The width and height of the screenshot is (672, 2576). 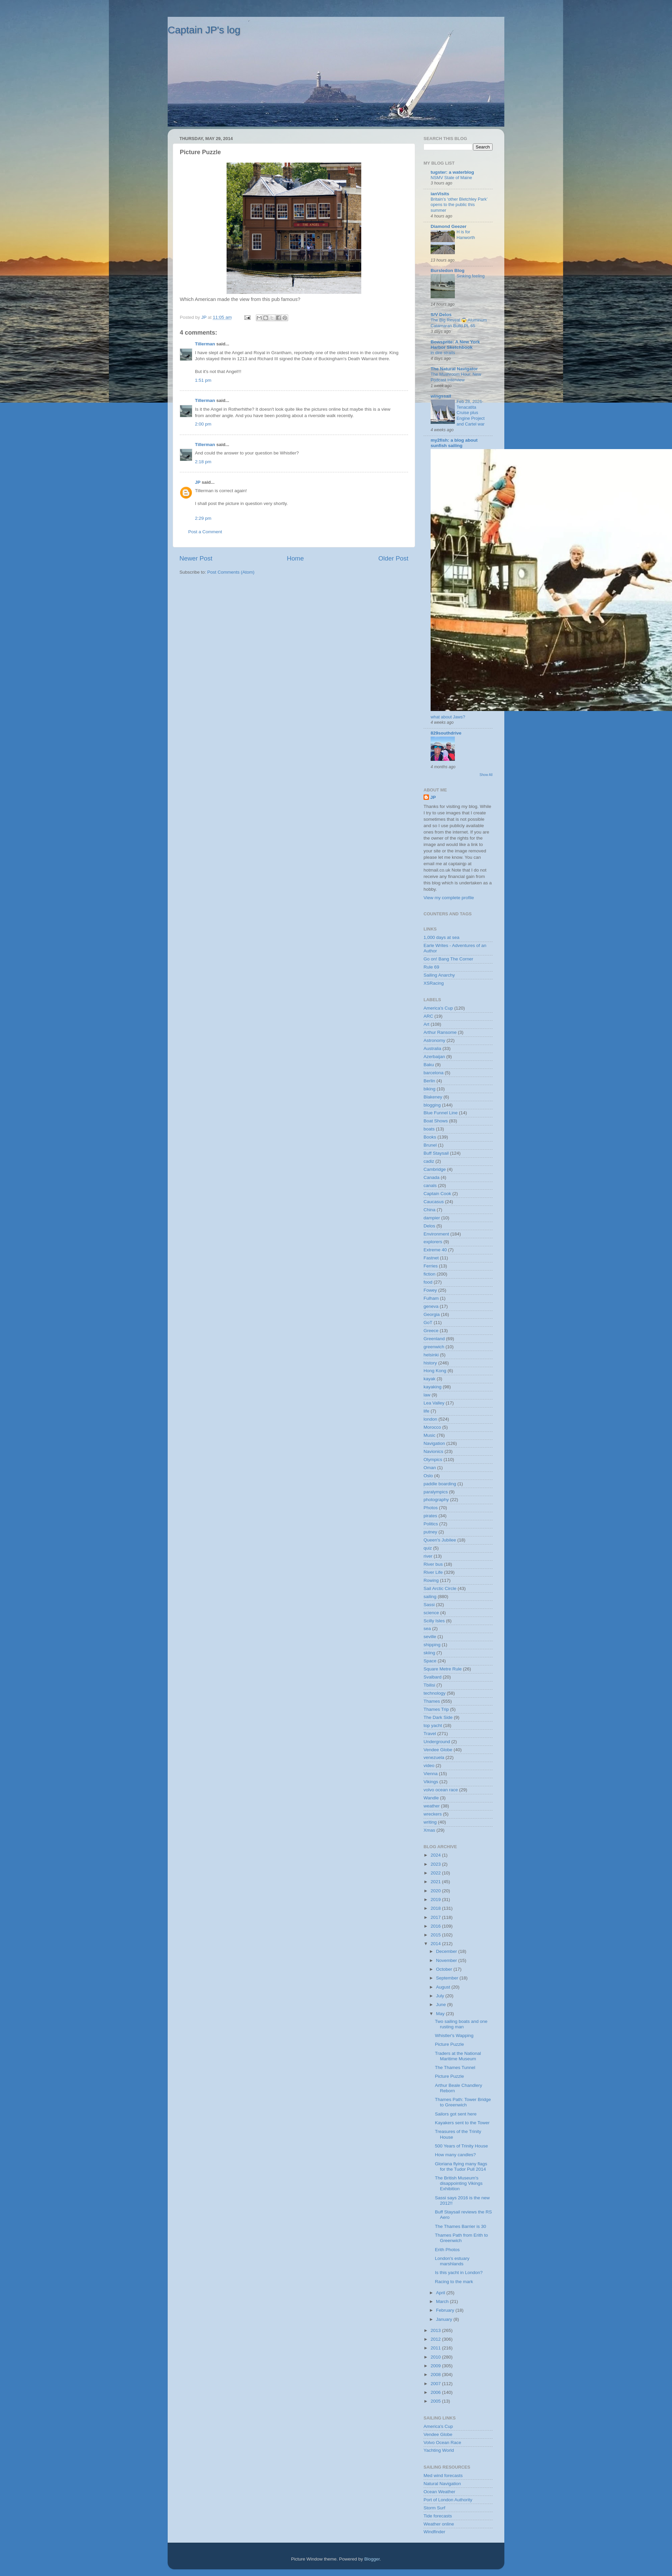 What do you see at coordinates (429, 1765) in the screenshot?
I see `video` at bounding box center [429, 1765].